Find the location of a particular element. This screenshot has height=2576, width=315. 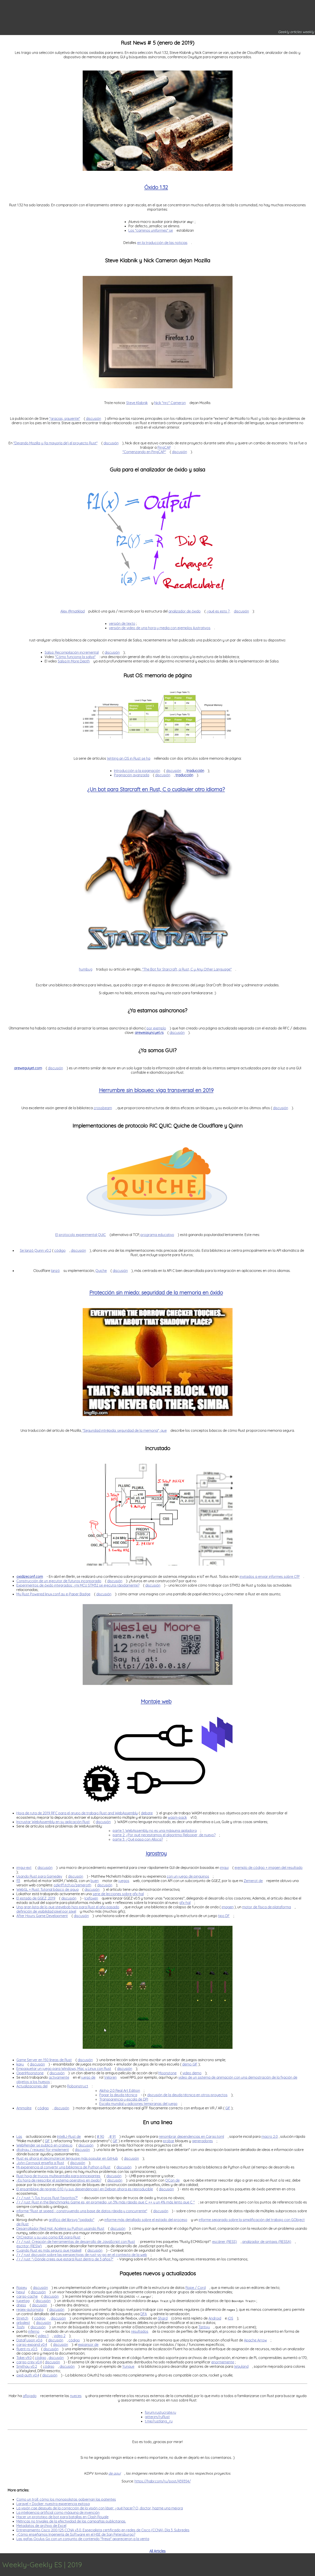

motor de física de plataforma is located at coordinates (266, 1907).